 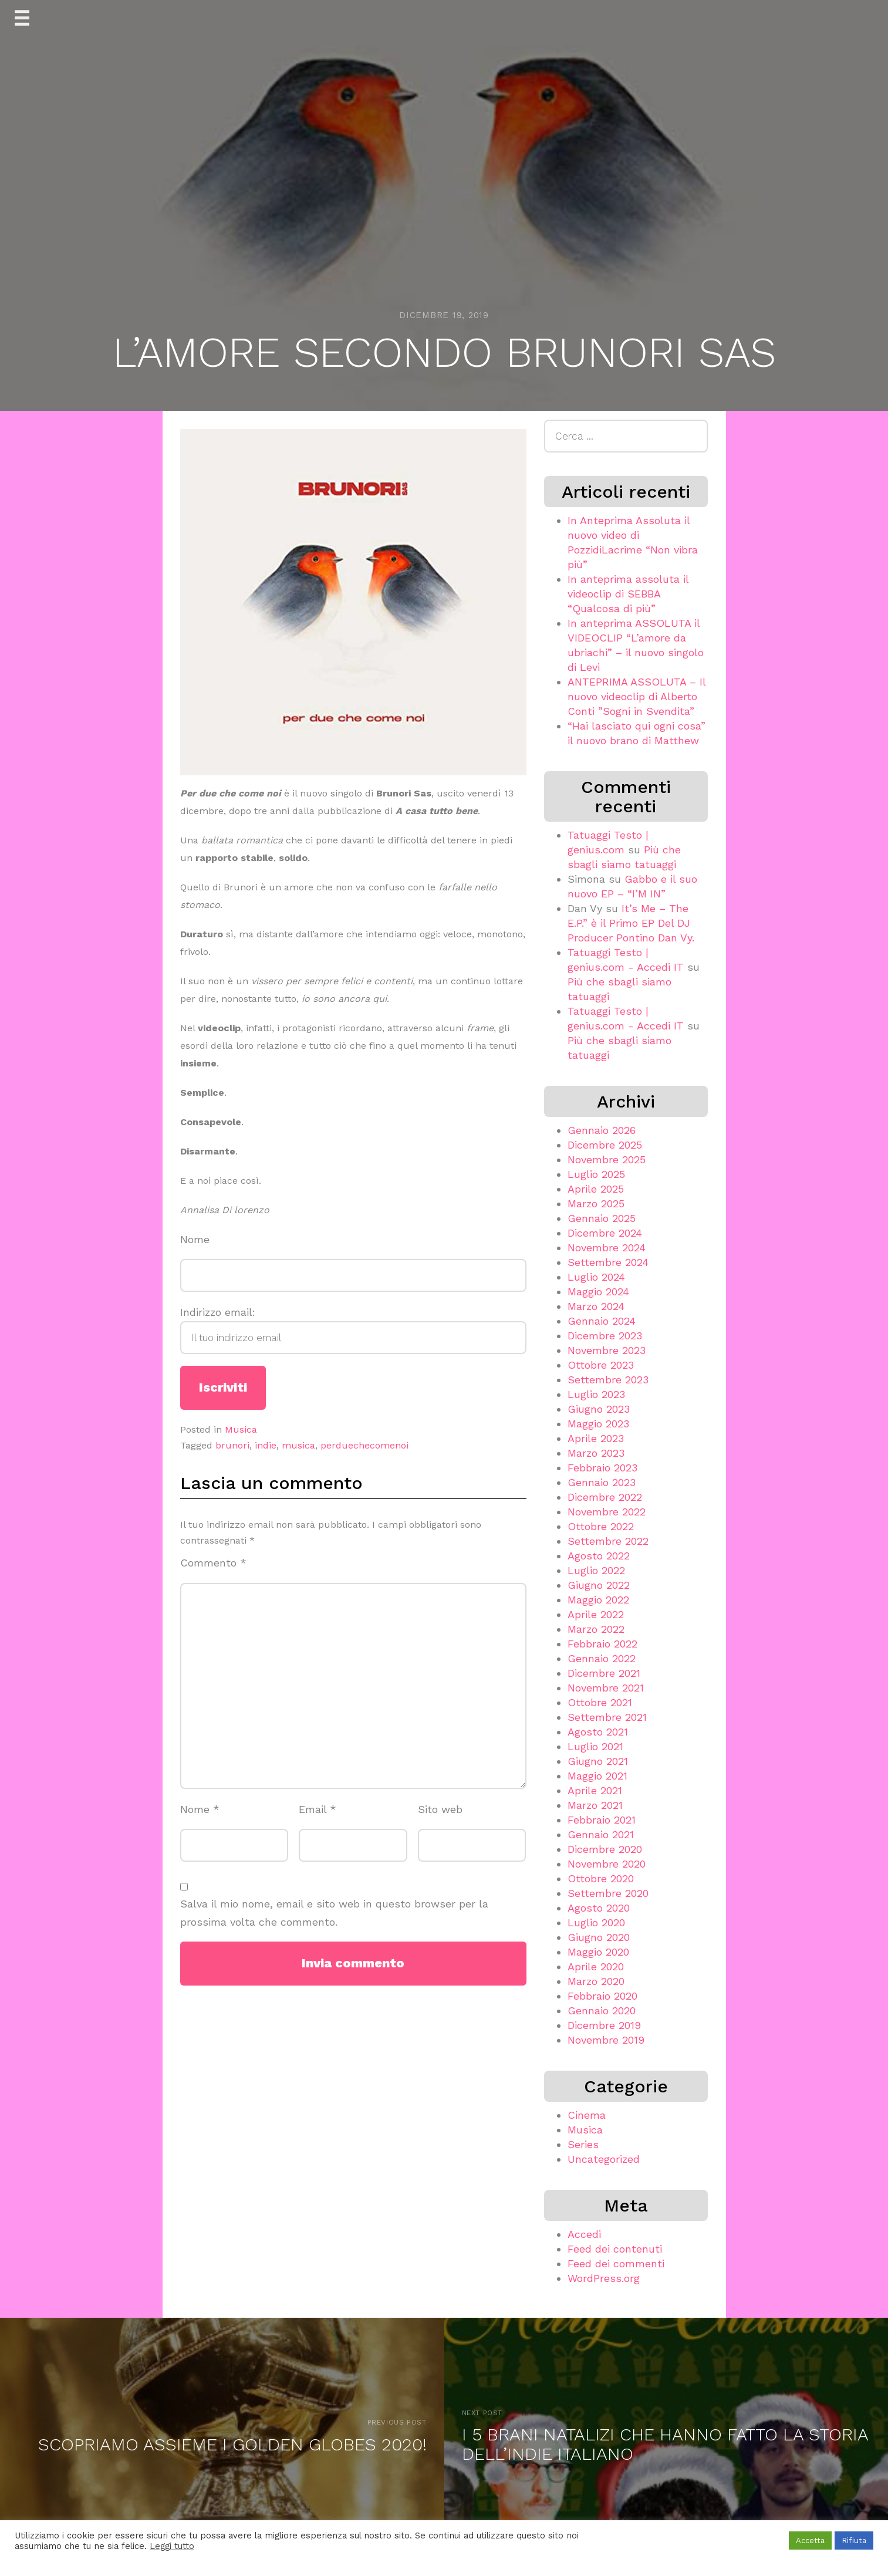 I want to click on Novembre 2023, so click(x=607, y=1350).